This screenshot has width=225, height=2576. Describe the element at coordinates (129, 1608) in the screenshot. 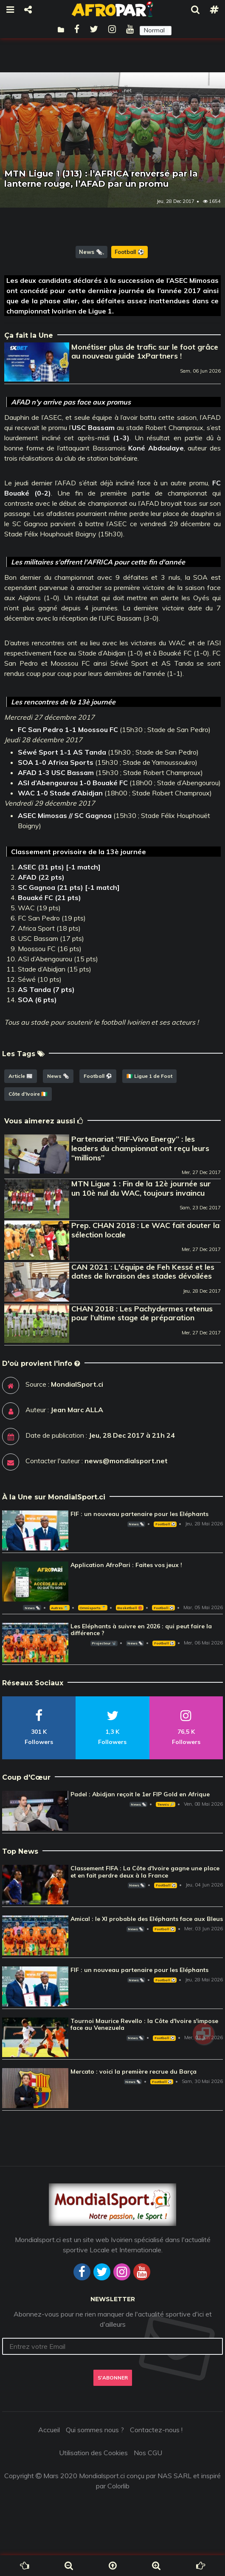

I see `Basketball 🏀` at that location.